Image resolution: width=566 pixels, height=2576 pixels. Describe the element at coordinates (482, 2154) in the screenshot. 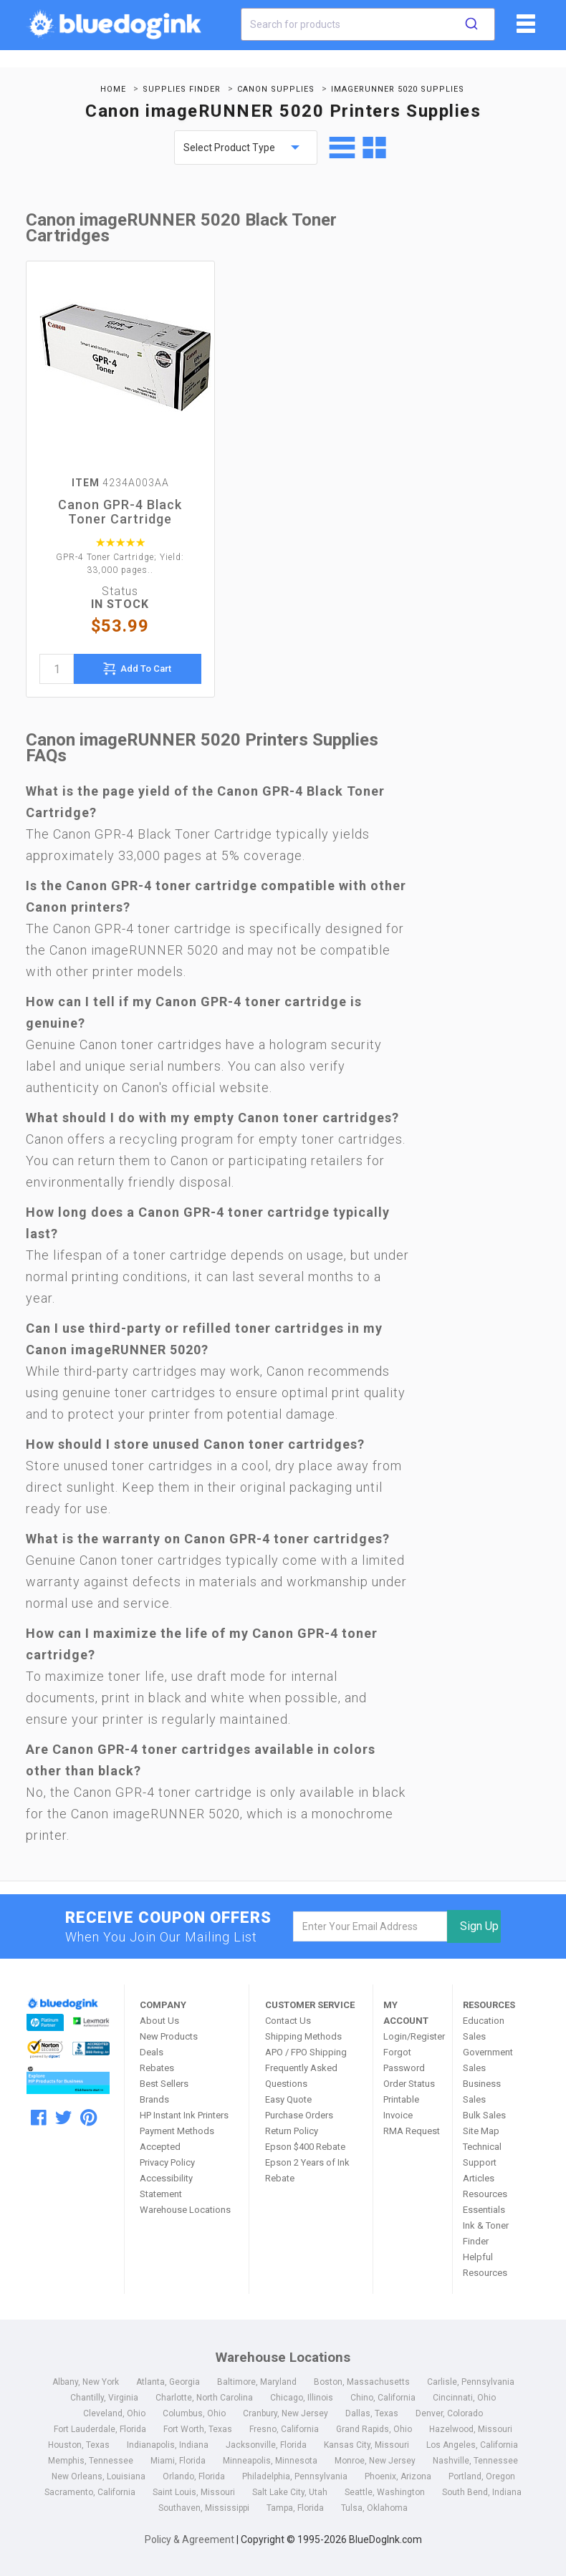

I see `Technical Support` at that location.